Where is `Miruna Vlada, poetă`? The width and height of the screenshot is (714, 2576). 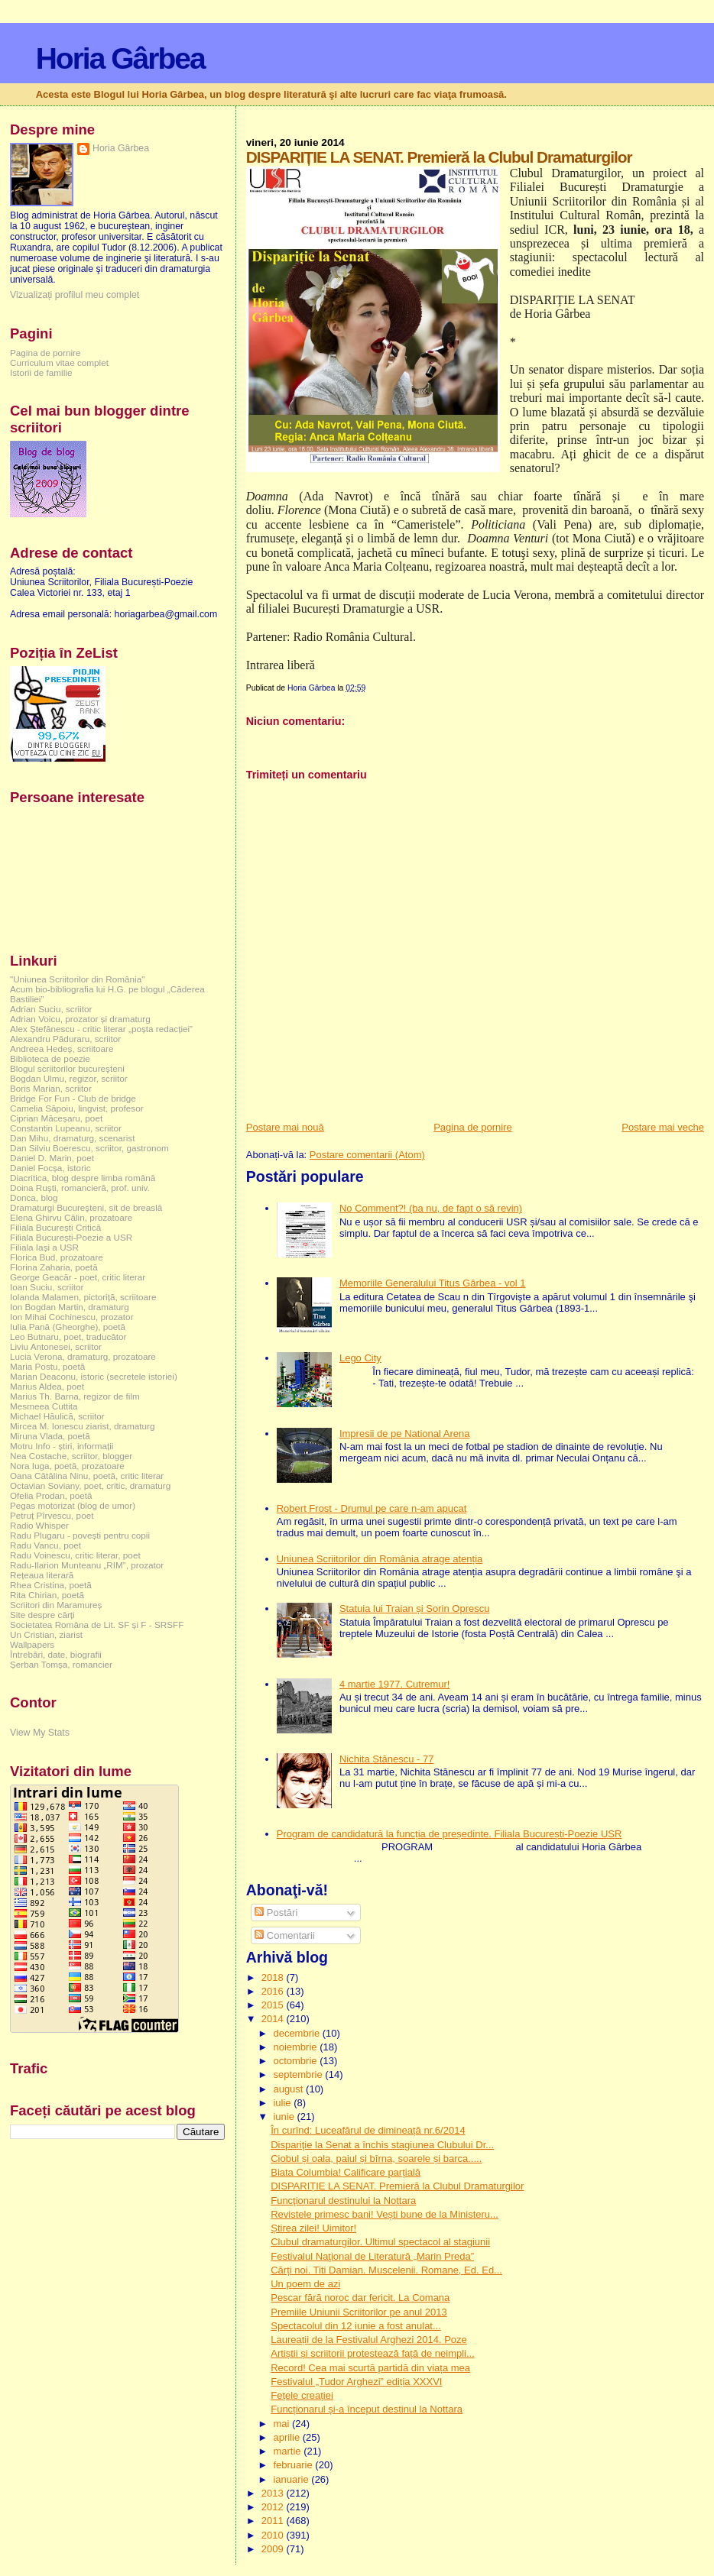
Miruna Vlada, poetă is located at coordinates (50, 1436).